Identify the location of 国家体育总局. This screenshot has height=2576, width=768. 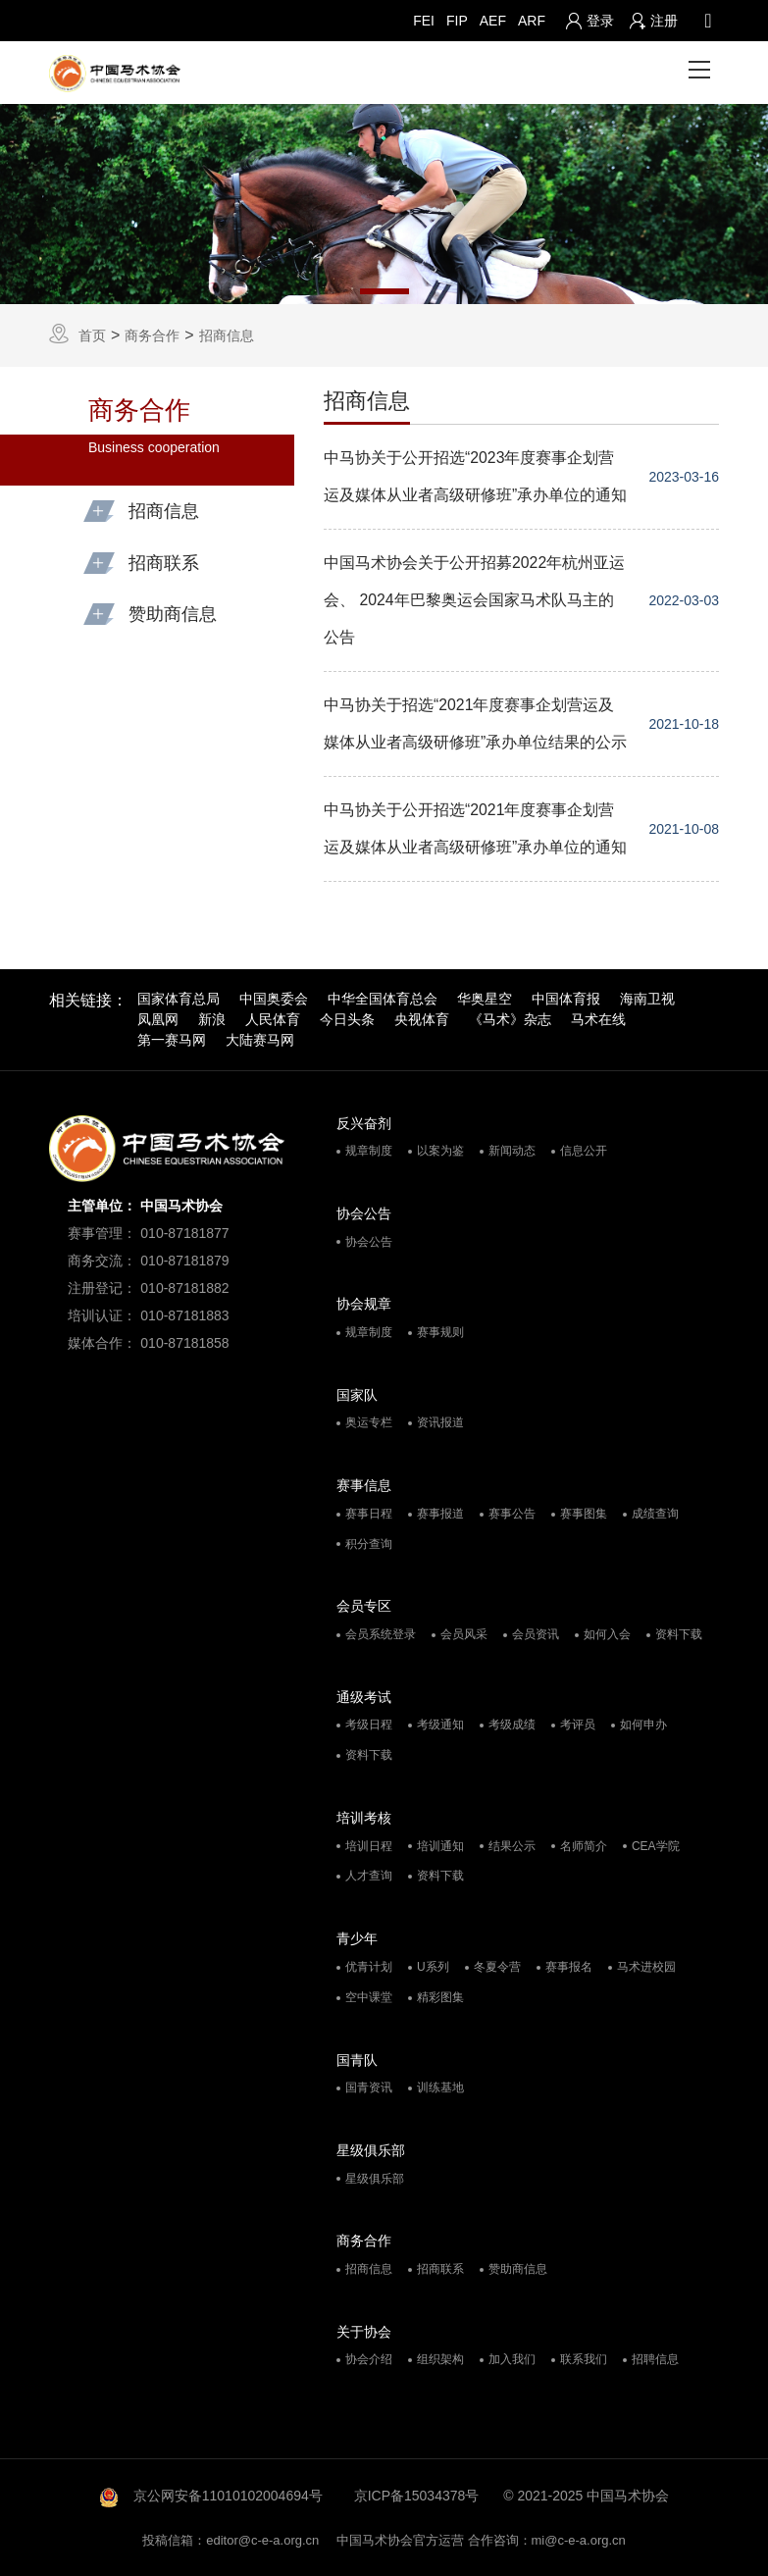
(178, 998).